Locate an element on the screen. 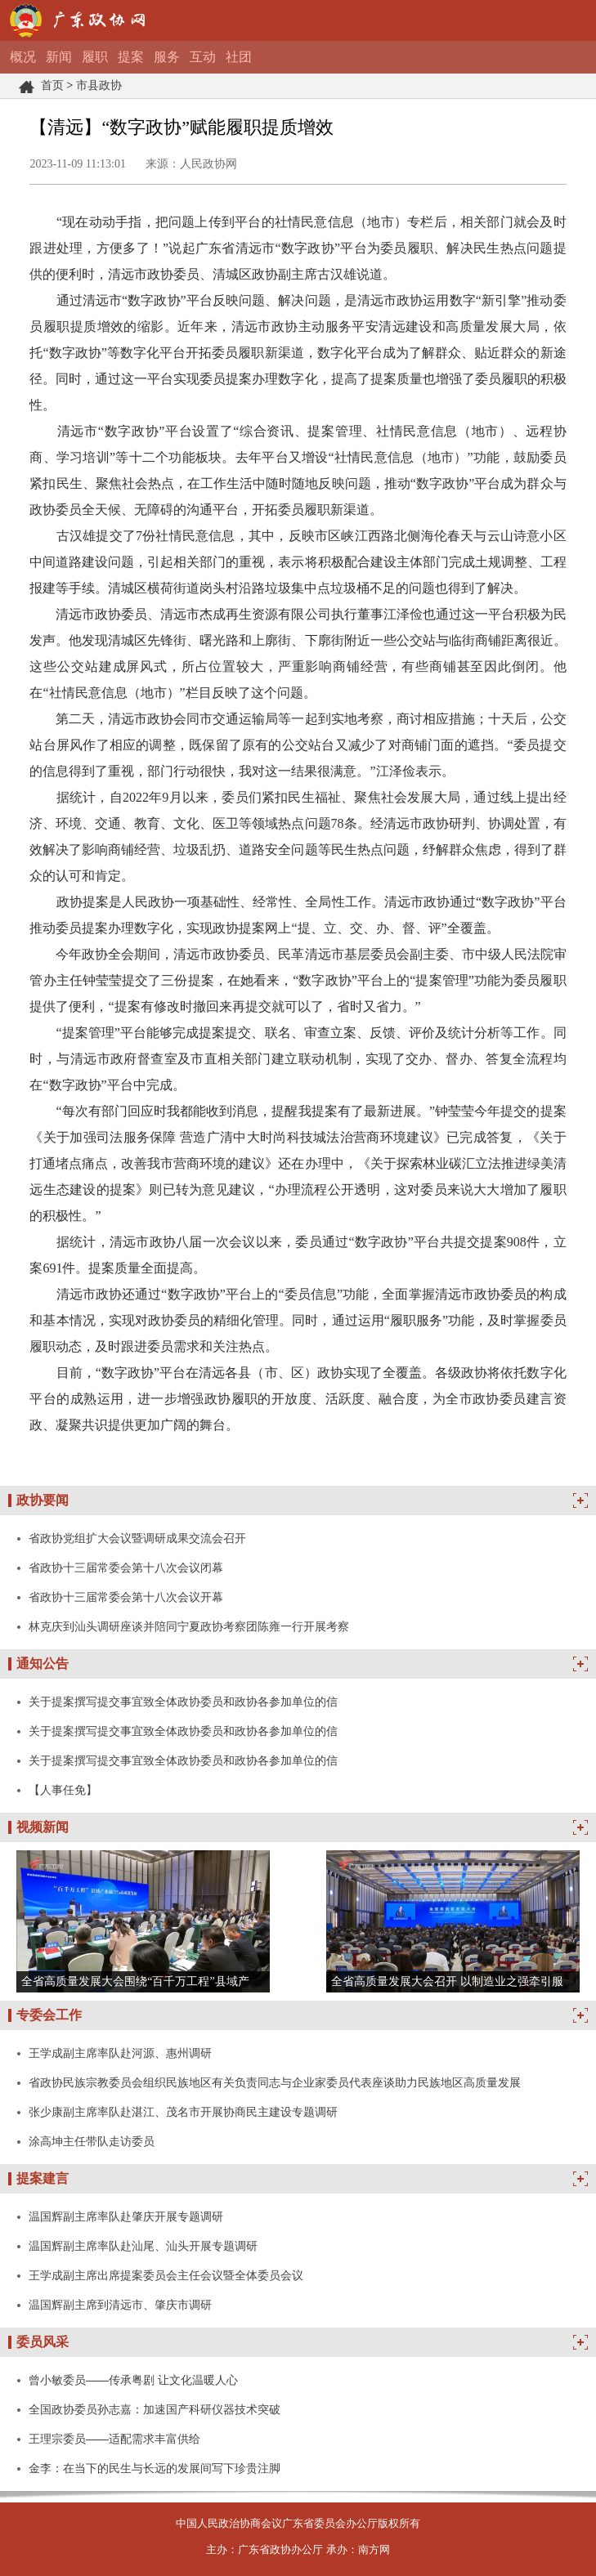  金李：在当下的民生与长远的发展间写下珍贵注脚 is located at coordinates (154, 2468).